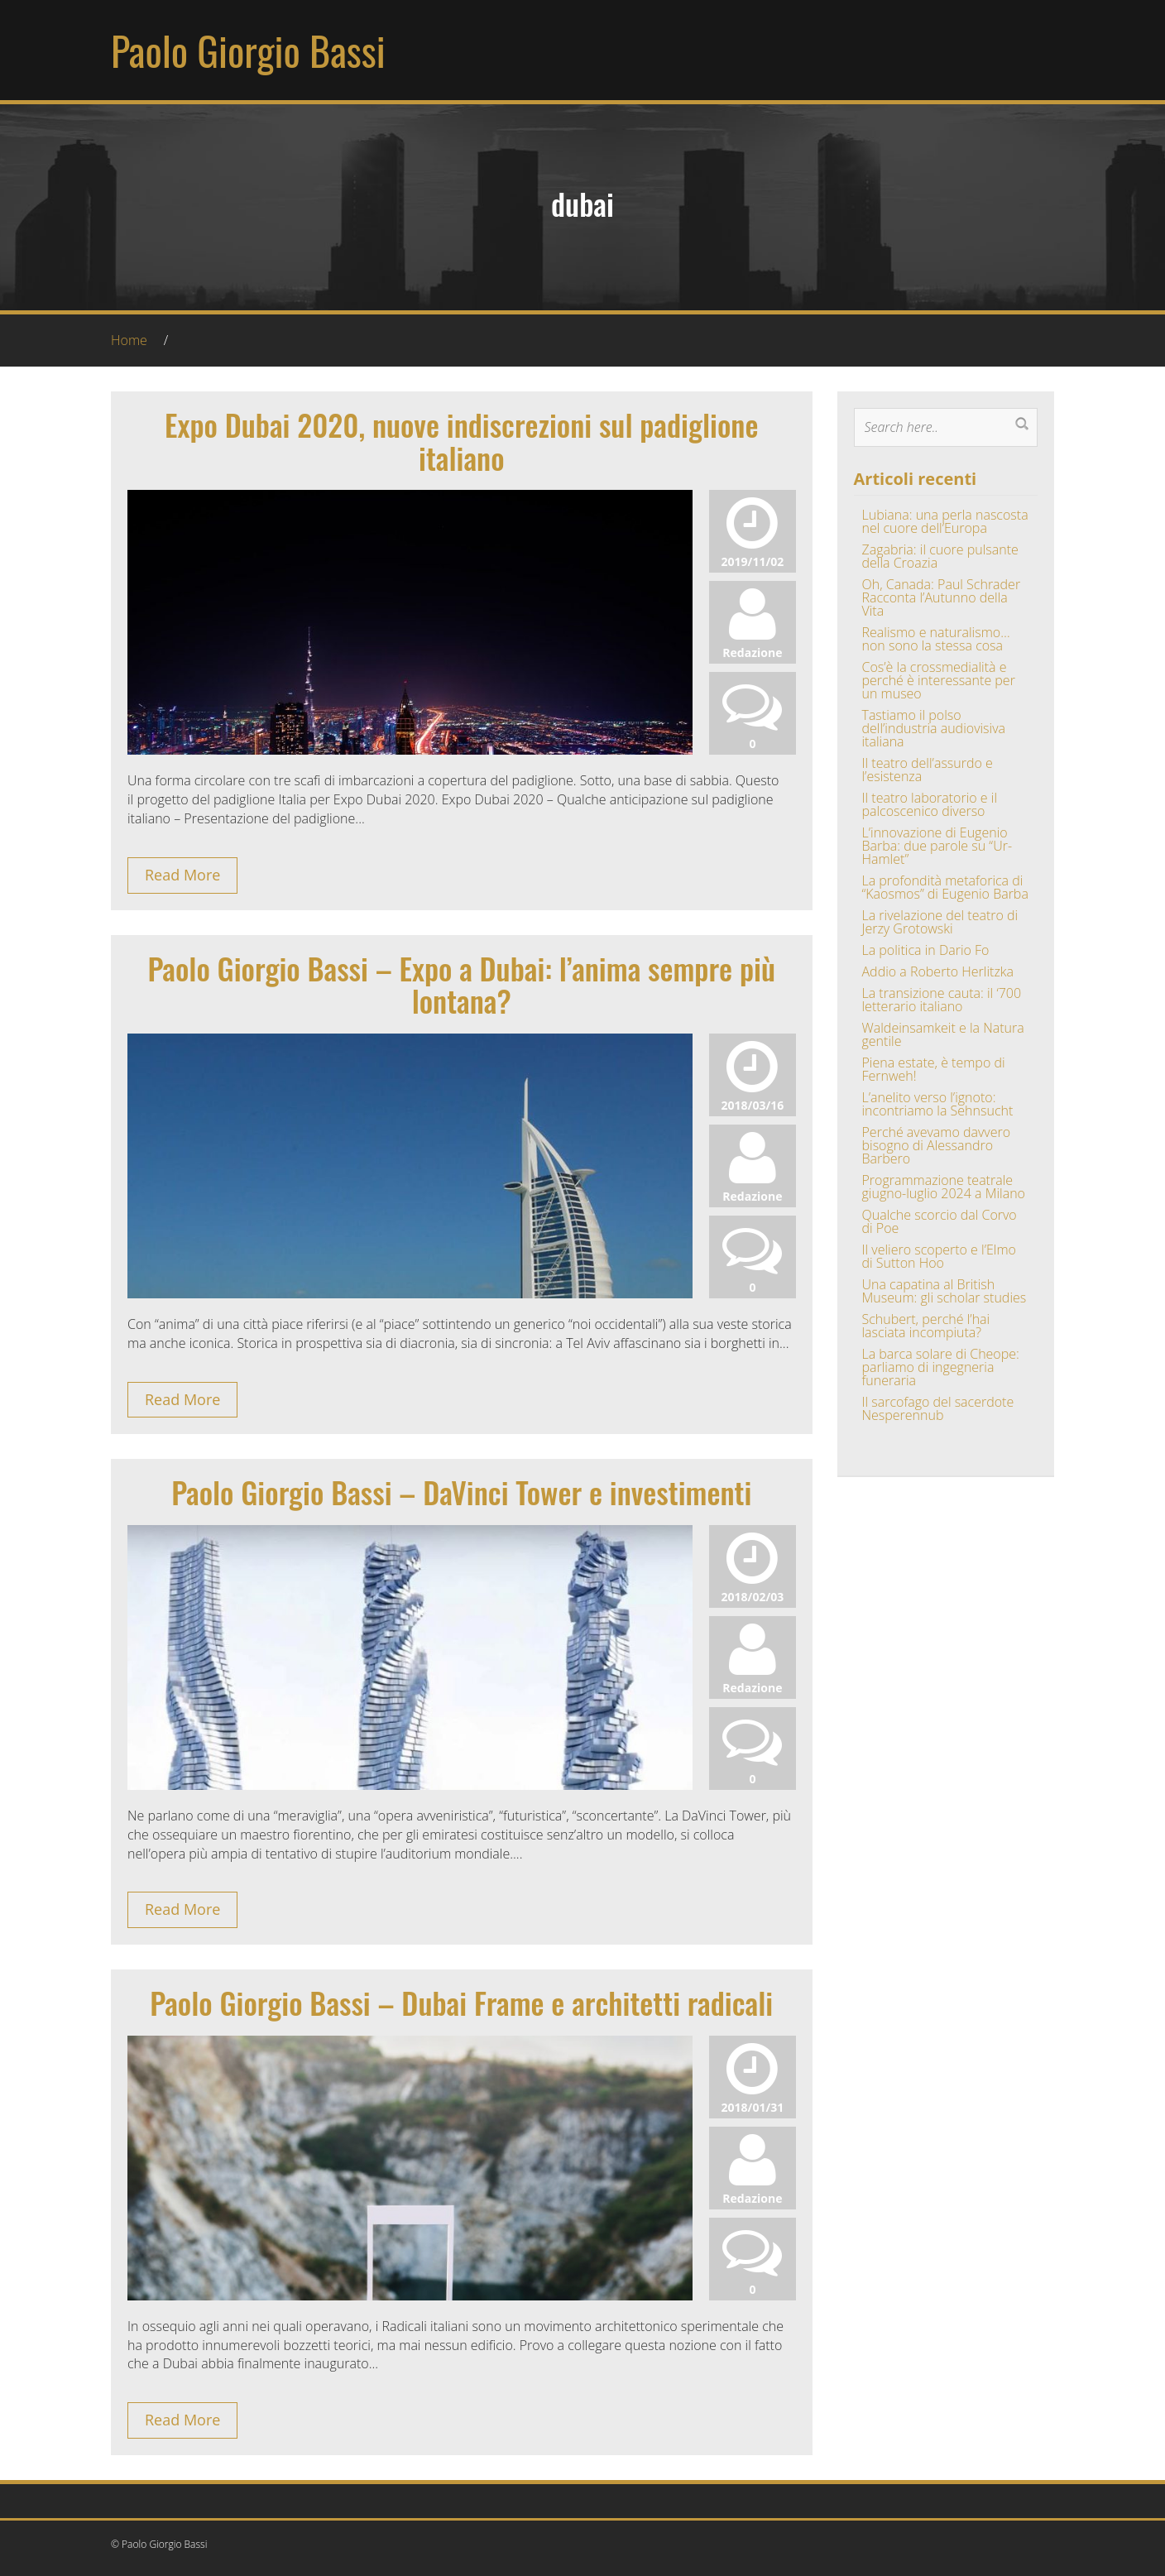 This screenshot has height=2576, width=1165. What do you see at coordinates (938, 680) in the screenshot?
I see `Cos’è la crossmedialità e perché è interessante per un museo` at bounding box center [938, 680].